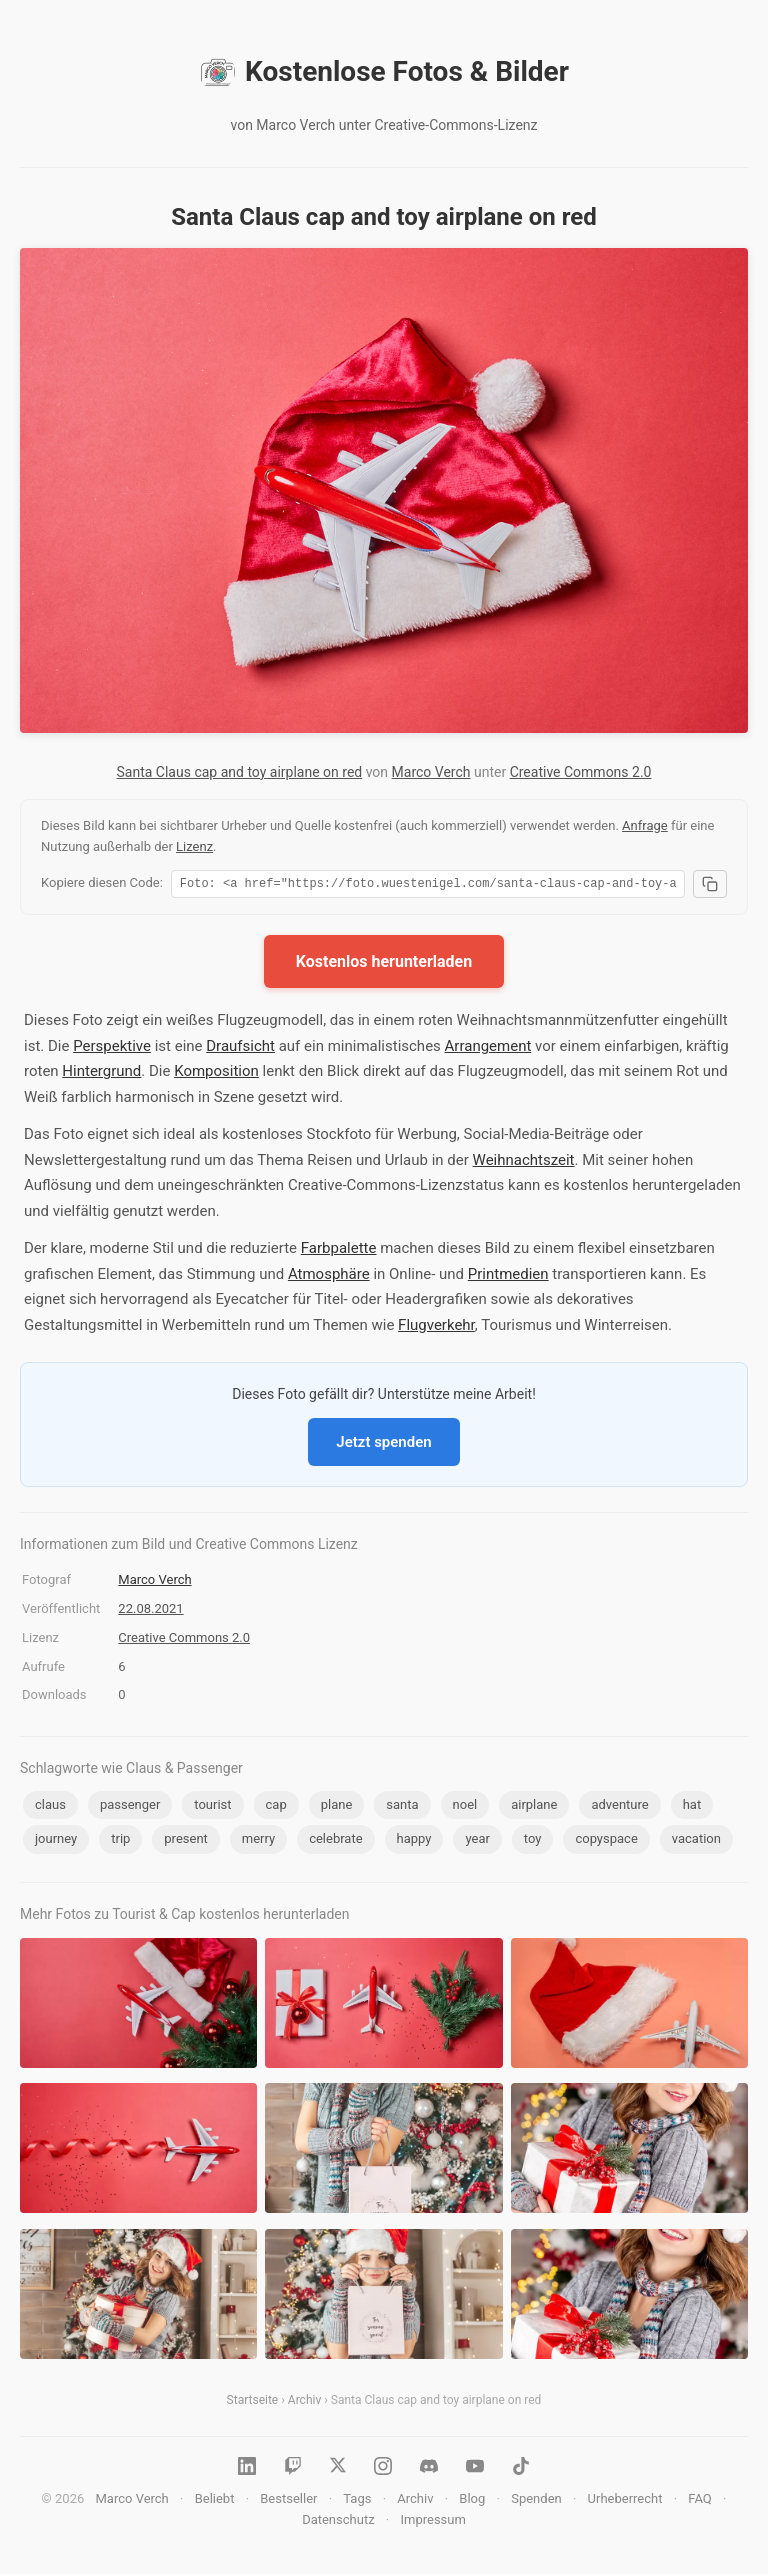 The width and height of the screenshot is (768, 2574). Describe the element at coordinates (150, 1611) in the screenshot. I see `22.08.2021` at that location.